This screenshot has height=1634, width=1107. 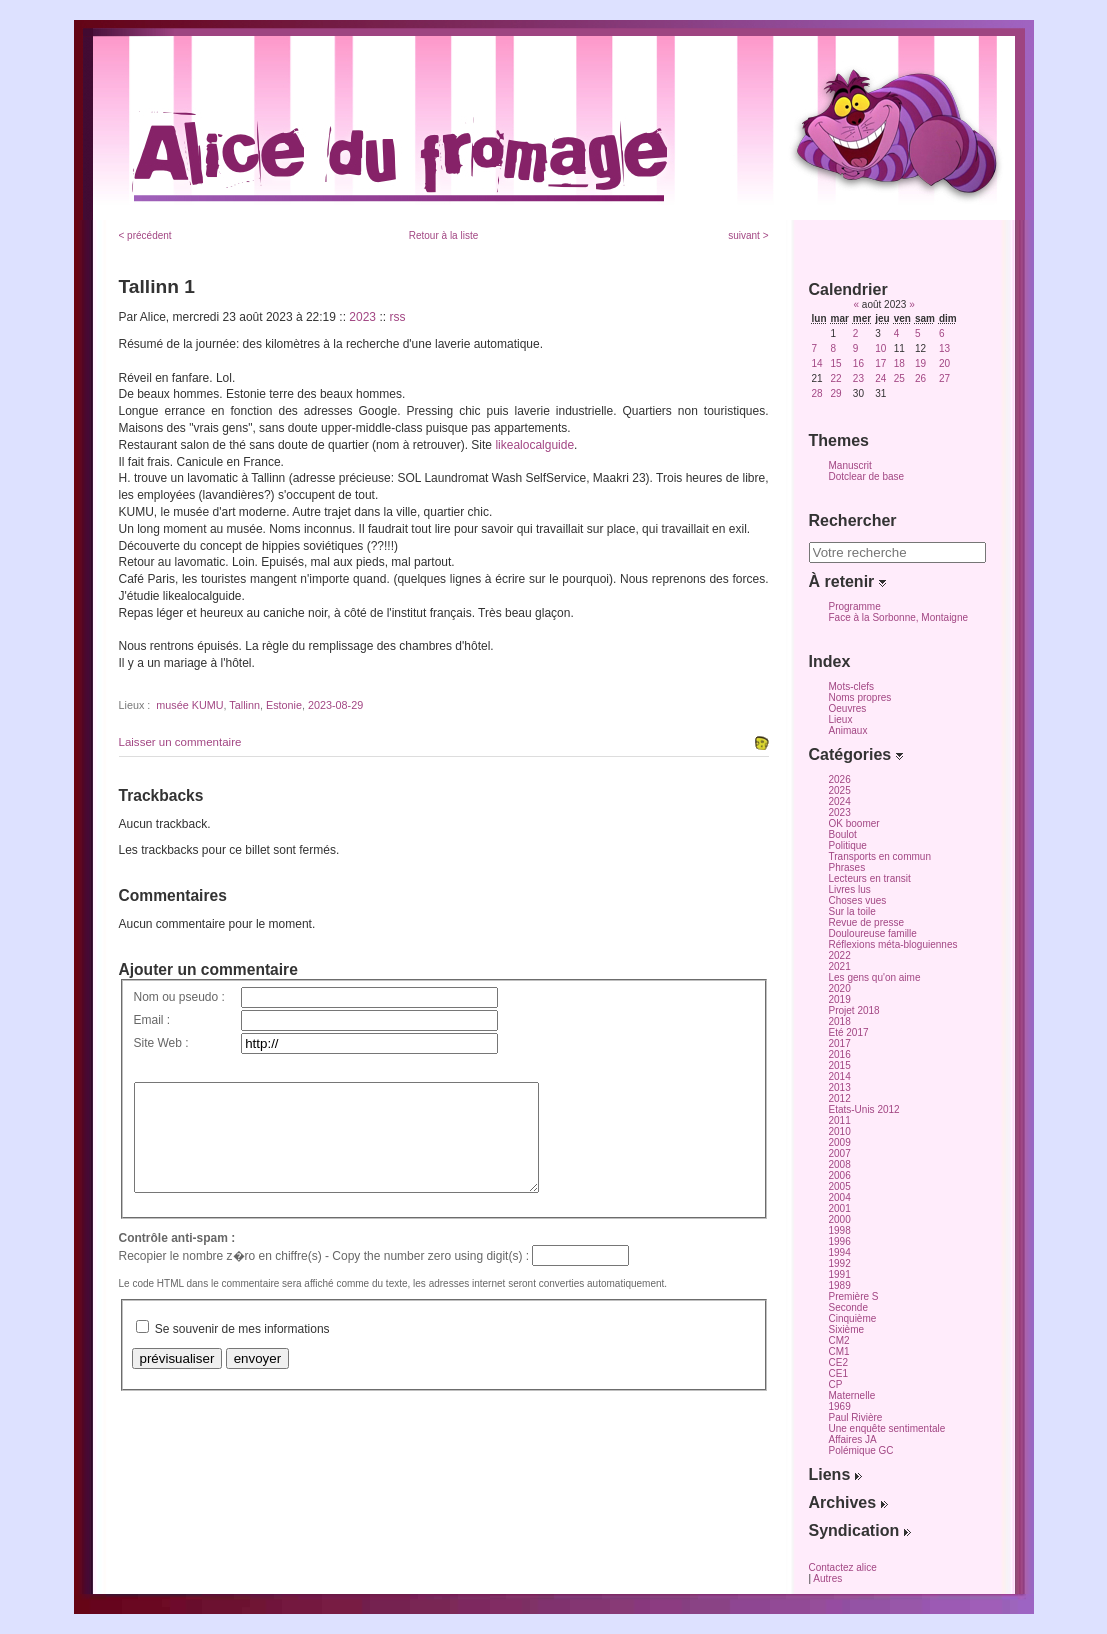 What do you see at coordinates (840, 1043) in the screenshot?
I see `2017` at bounding box center [840, 1043].